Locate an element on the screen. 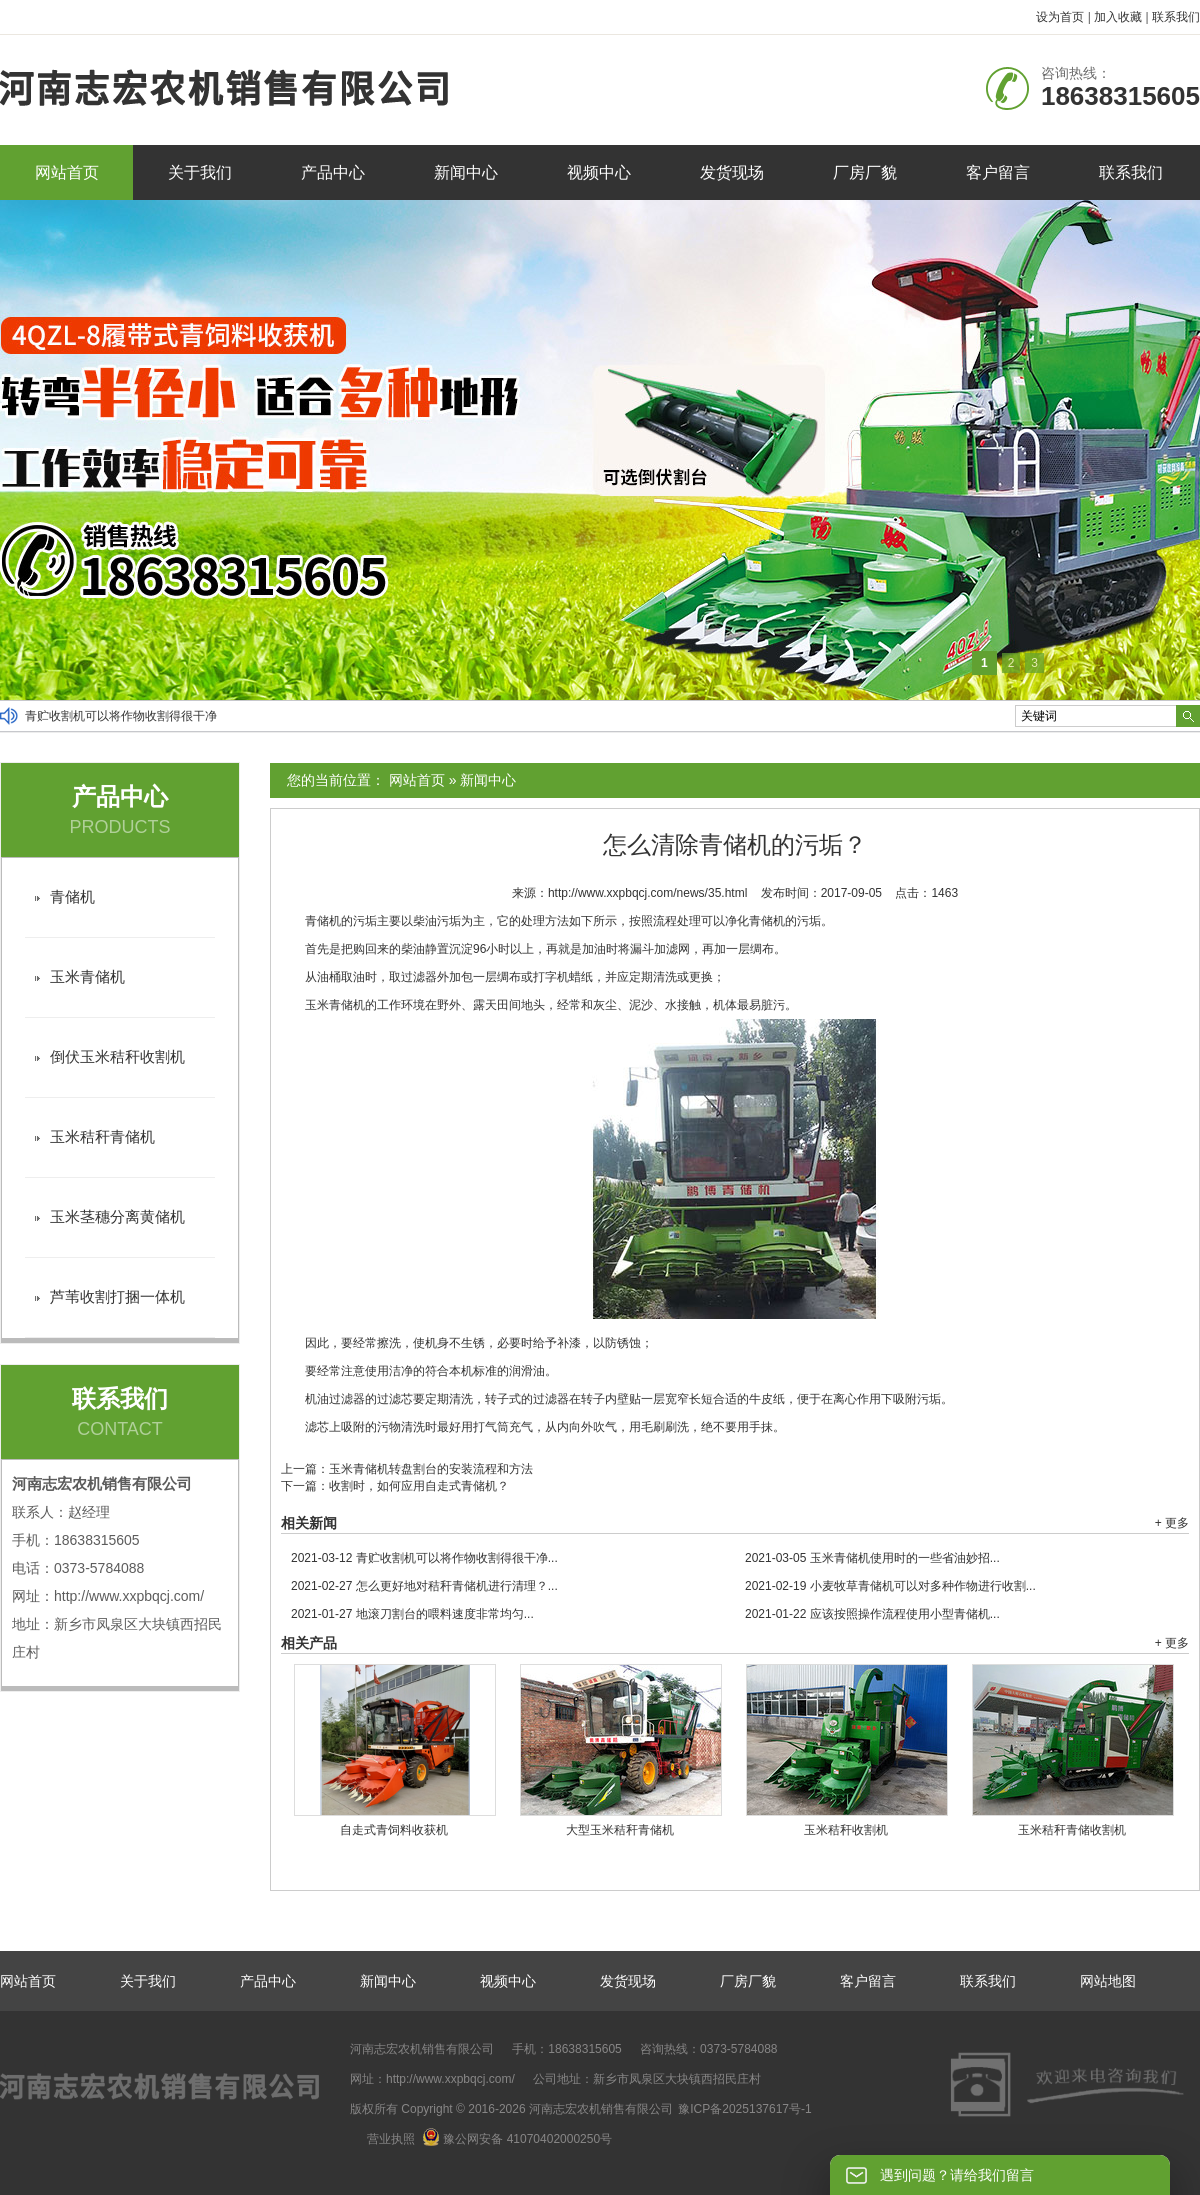 This screenshot has height=2195, width=1200. 豫公网安备 41070402000250号 is located at coordinates (517, 2139).